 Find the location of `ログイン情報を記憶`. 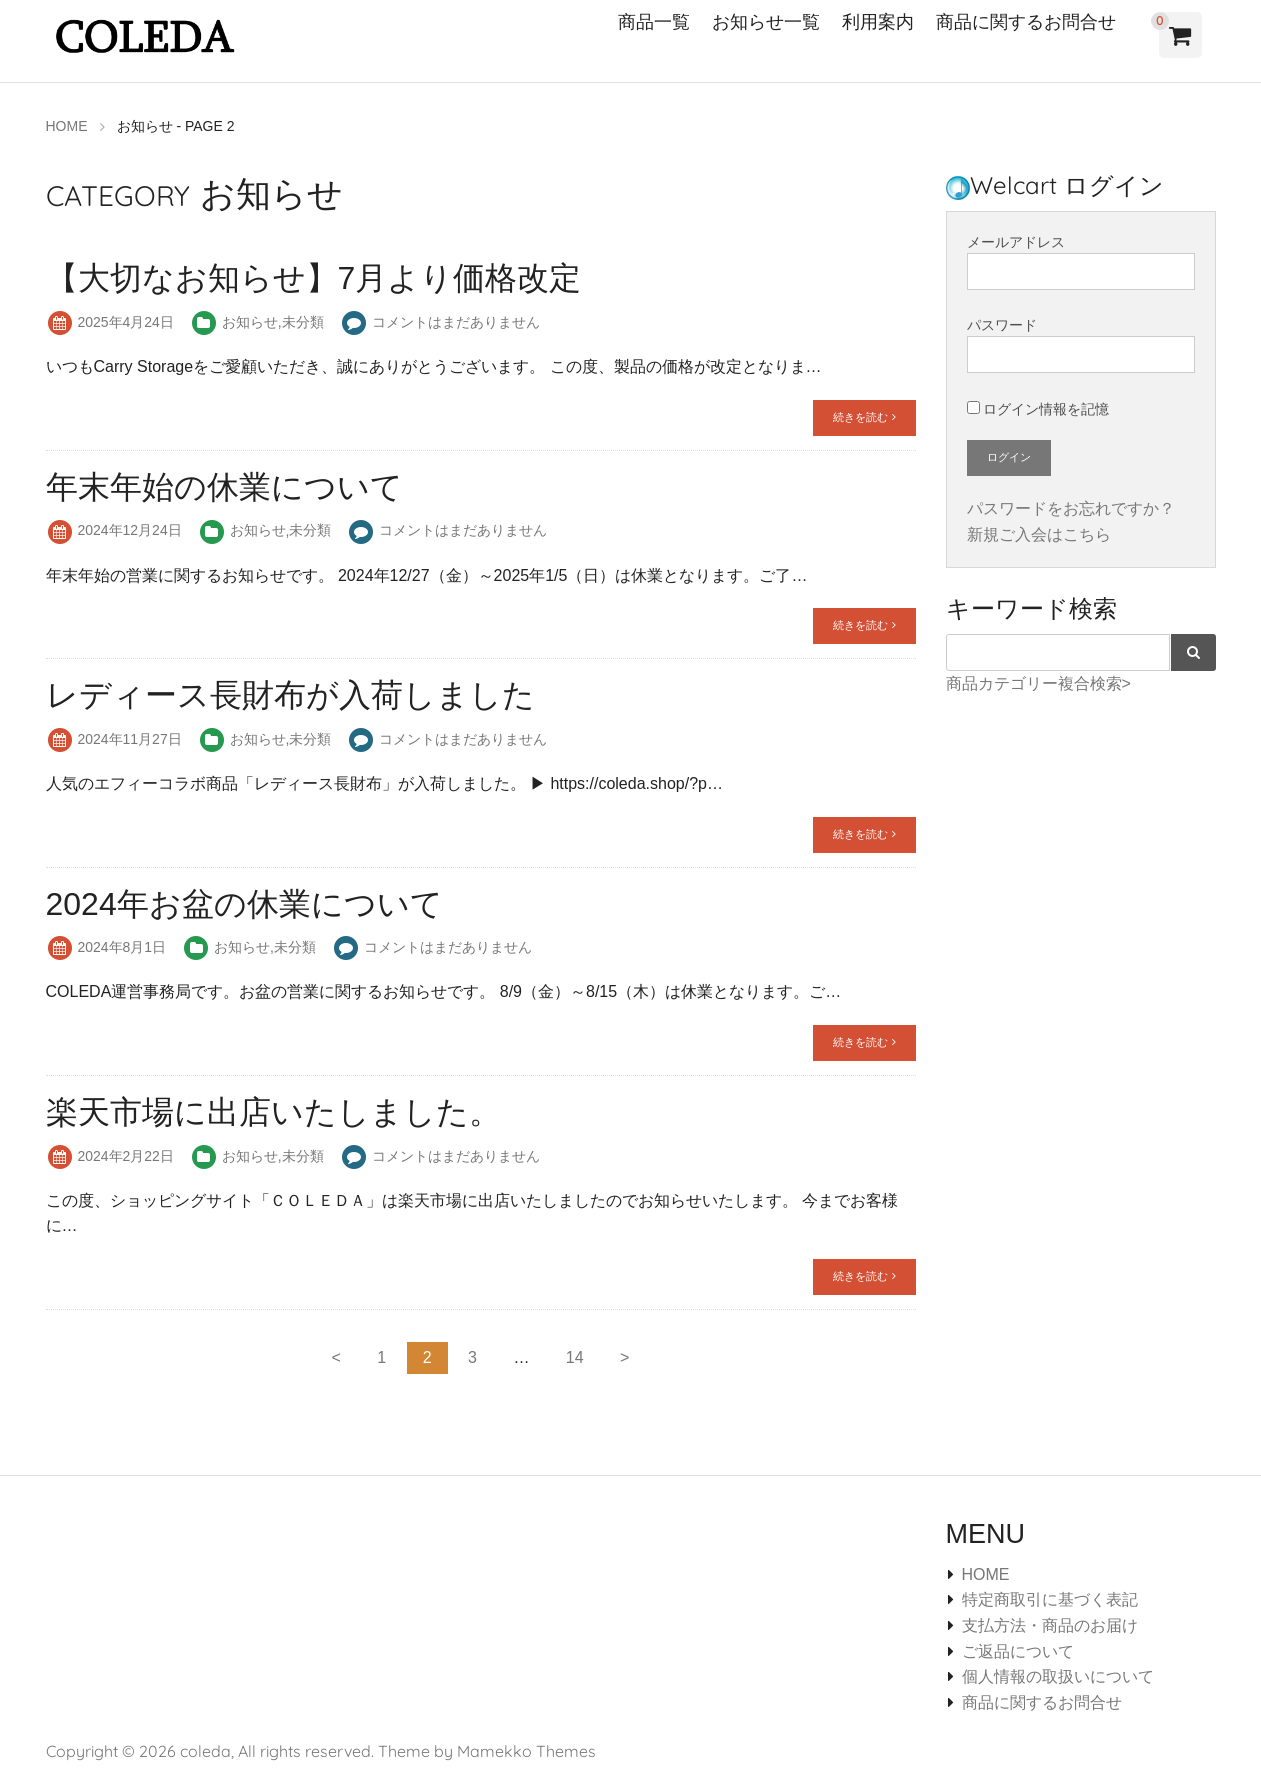

ログイン情報を記憶 is located at coordinates (1038, 408).